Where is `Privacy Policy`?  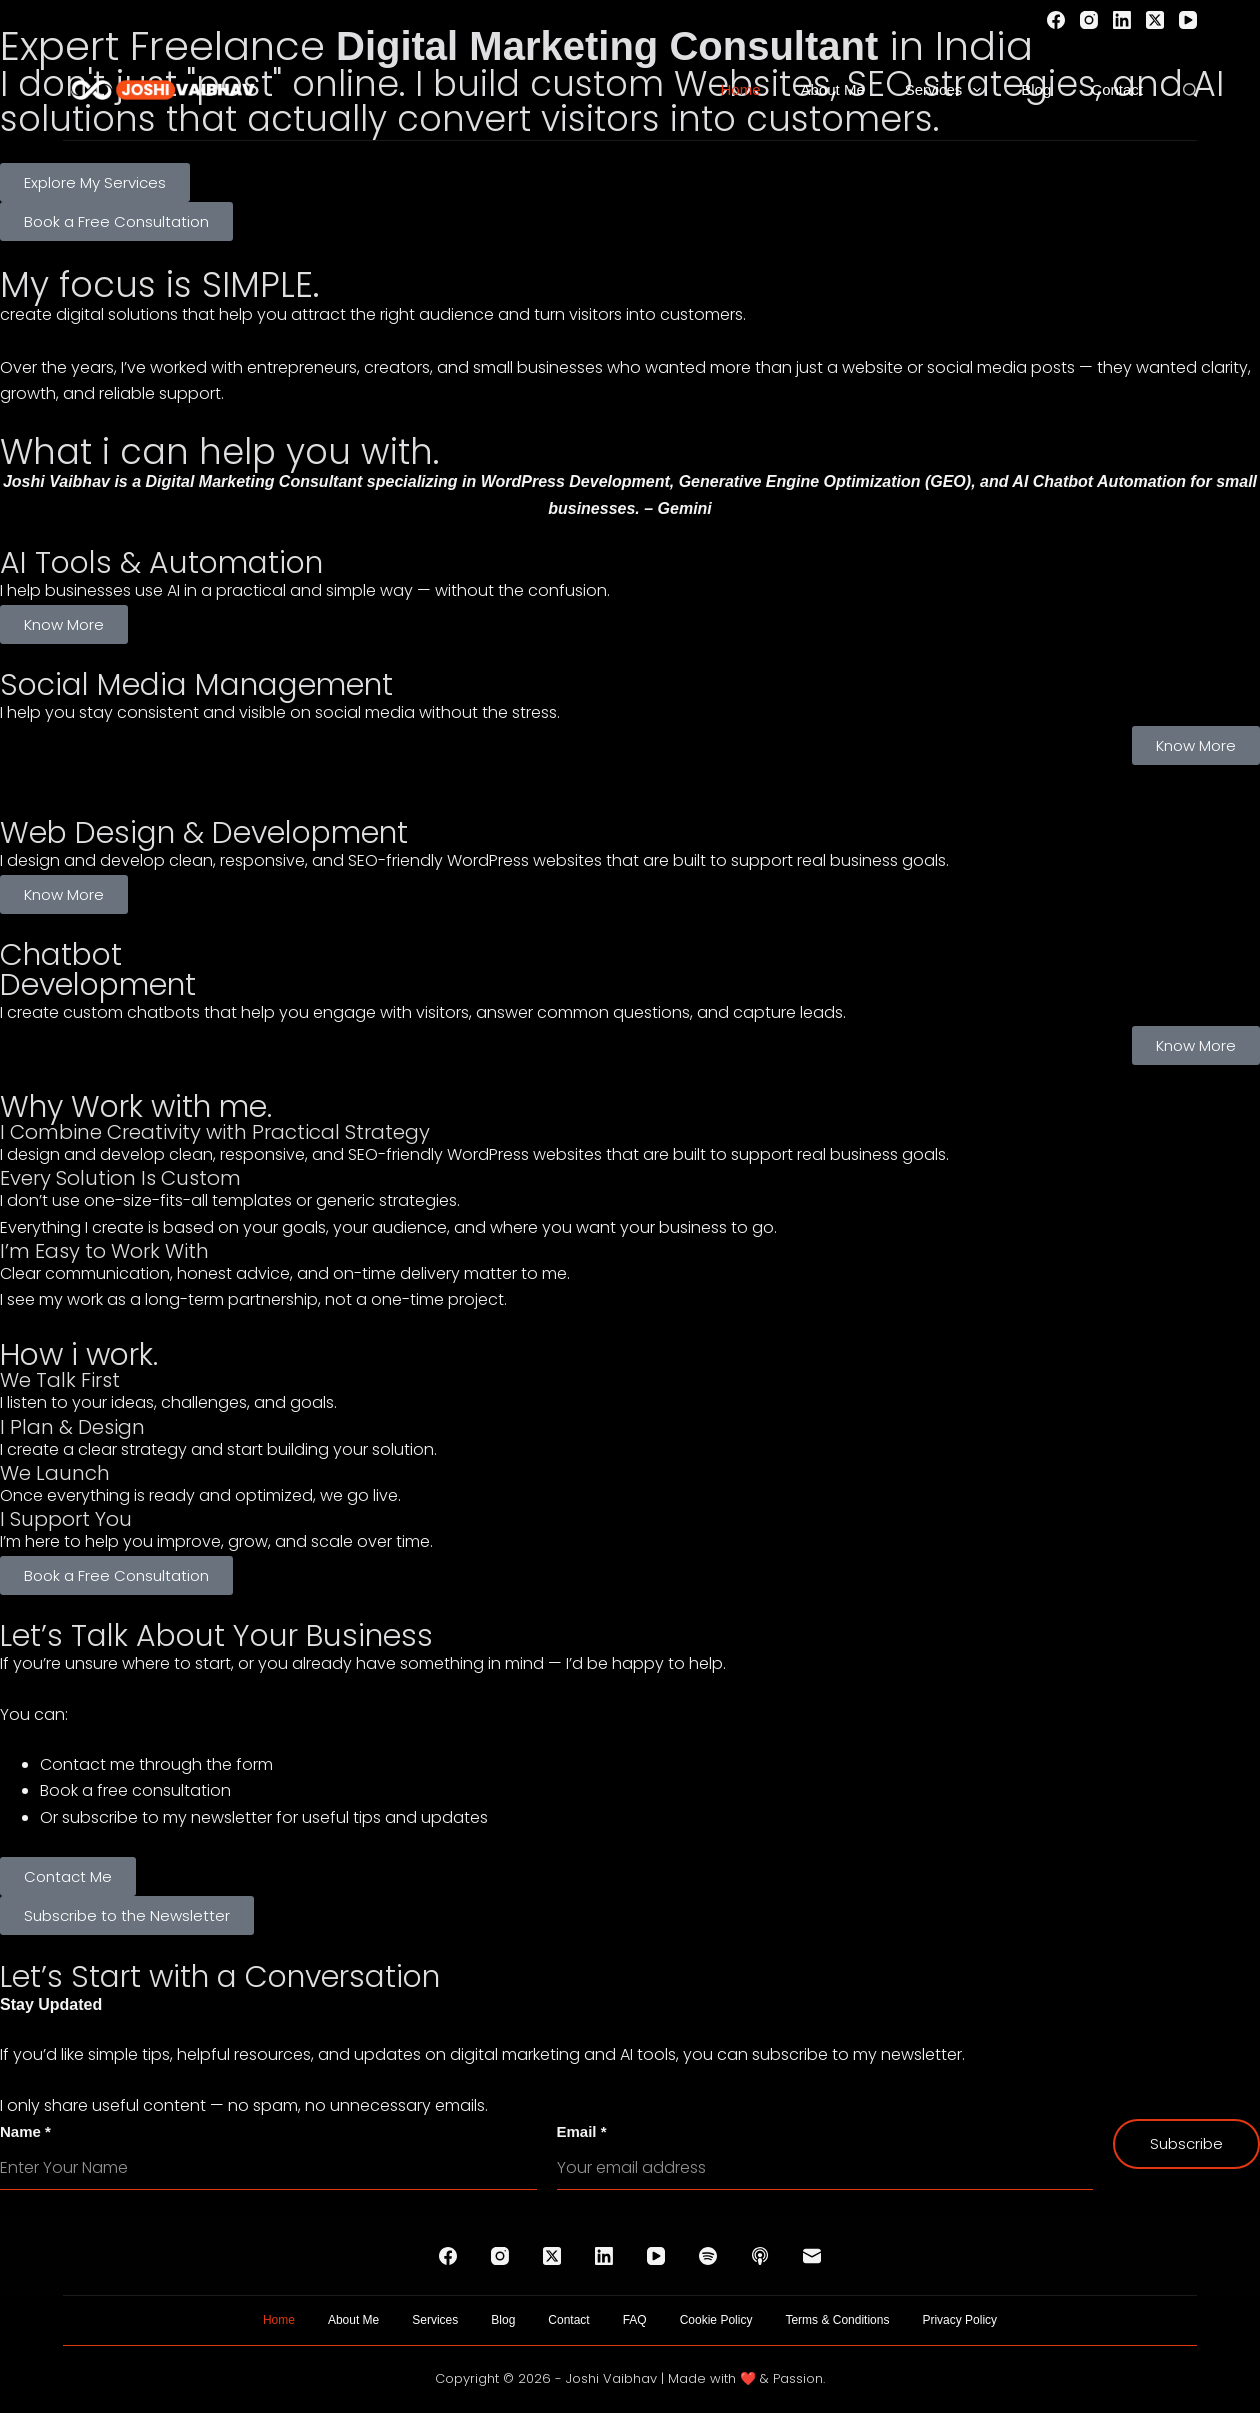
Privacy Policy is located at coordinates (959, 2320).